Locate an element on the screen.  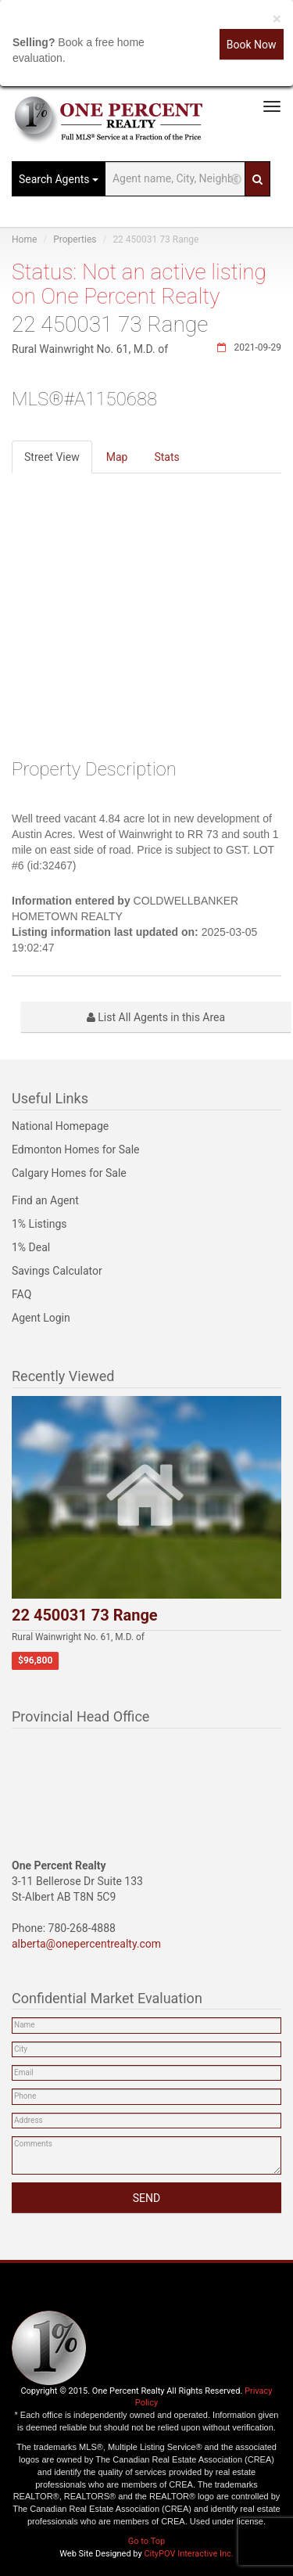
Properties is located at coordinates (74, 239).